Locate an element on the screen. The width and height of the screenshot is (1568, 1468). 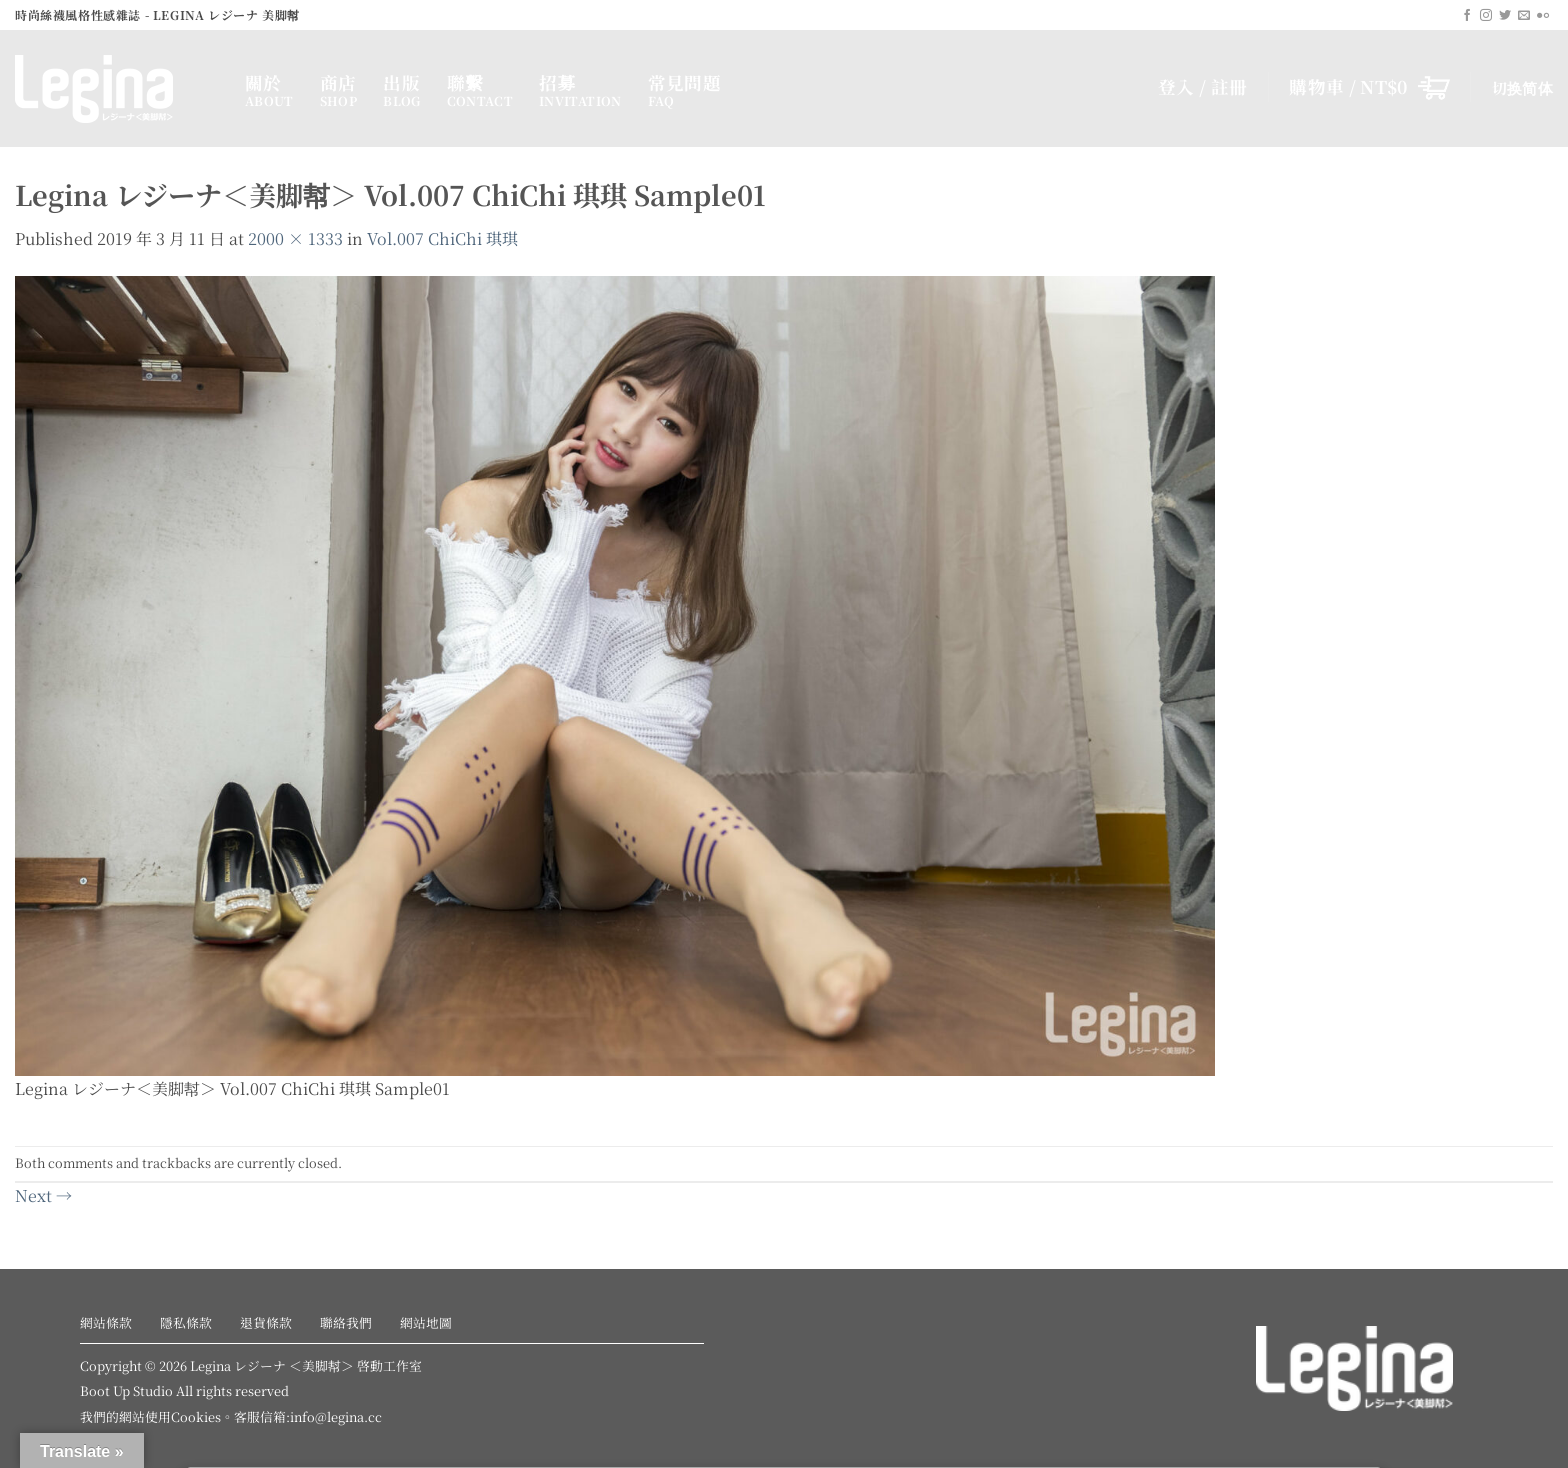
隱私條款 is located at coordinates (186, 1322).